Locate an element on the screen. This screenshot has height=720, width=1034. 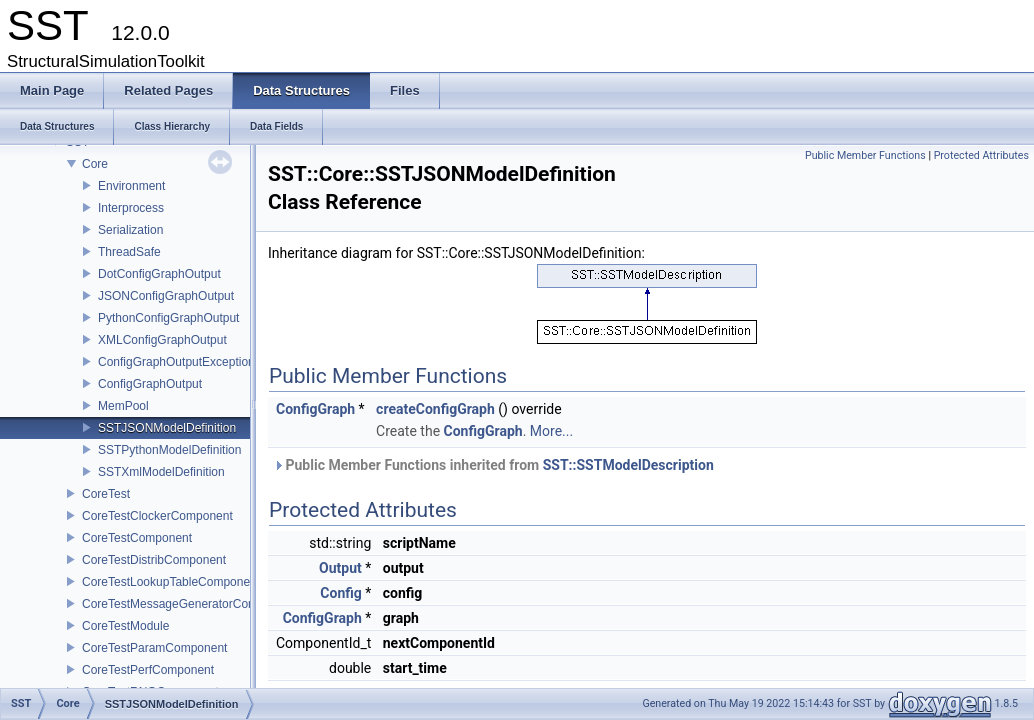
ThreadSafe is located at coordinates (129, 252).